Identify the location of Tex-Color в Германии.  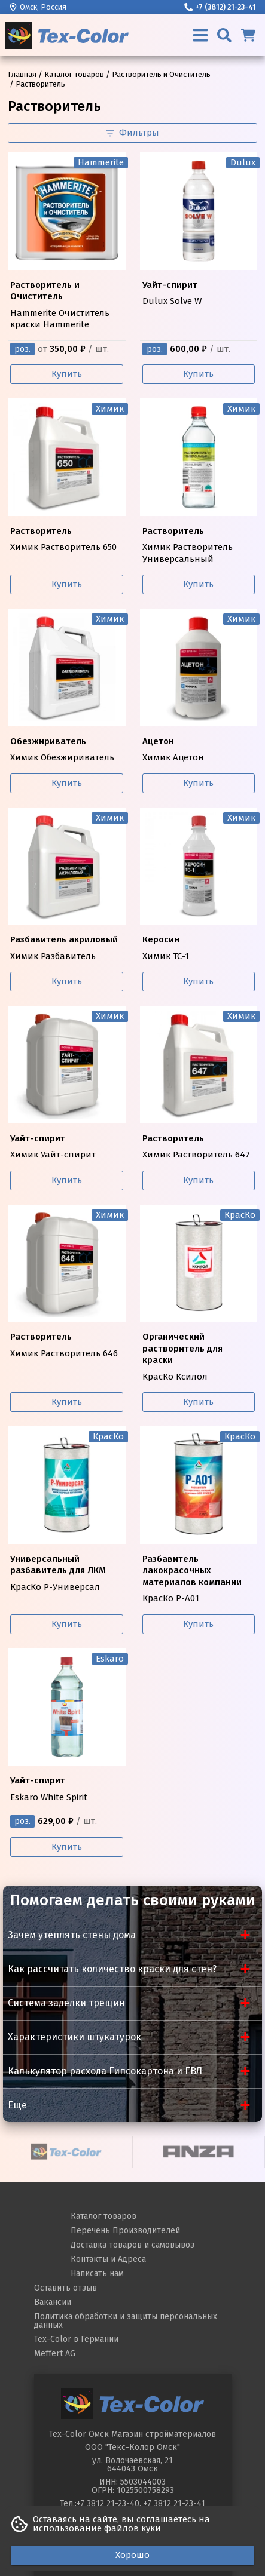
(76, 2339).